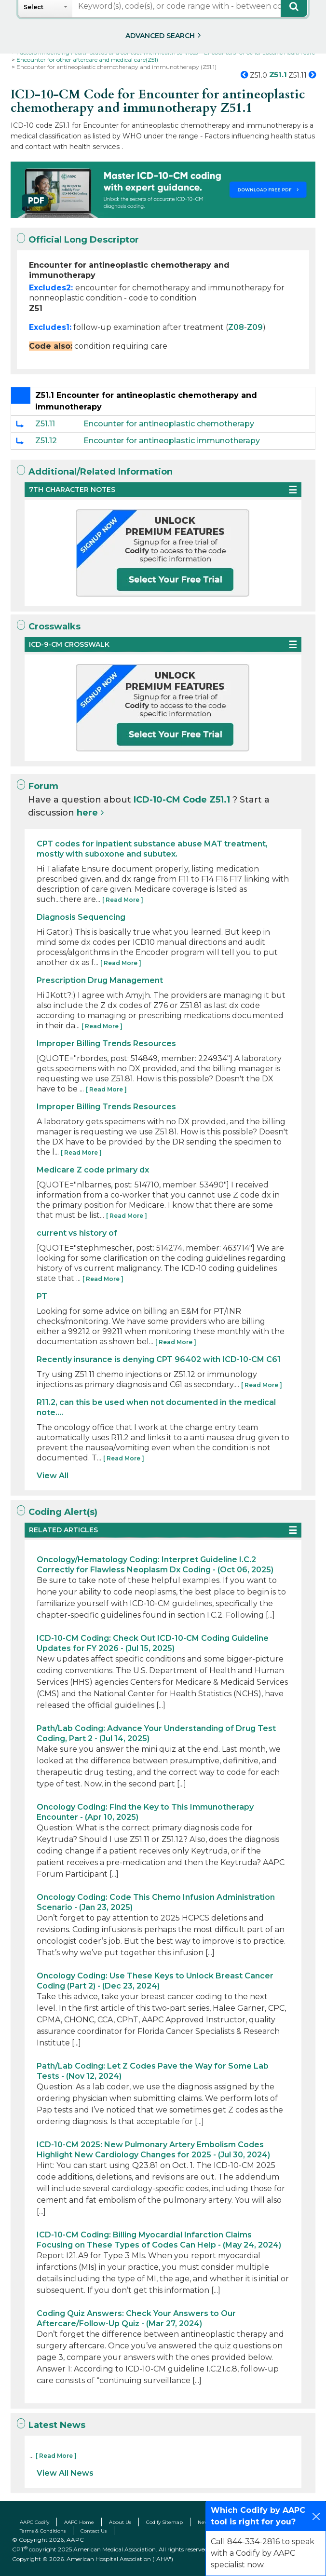 Image resolution: width=326 pixels, height=2576 pixels. Describe the element at coordinates (106, 1043) in the screenshot. I see `Improper Billing Trends Resources` at that location.